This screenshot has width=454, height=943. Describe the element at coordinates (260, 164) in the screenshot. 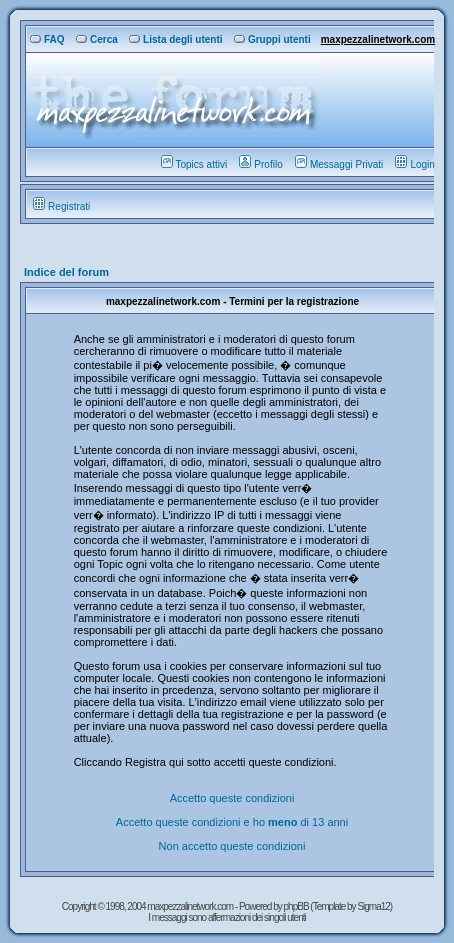

I see `Profilo` at that location.